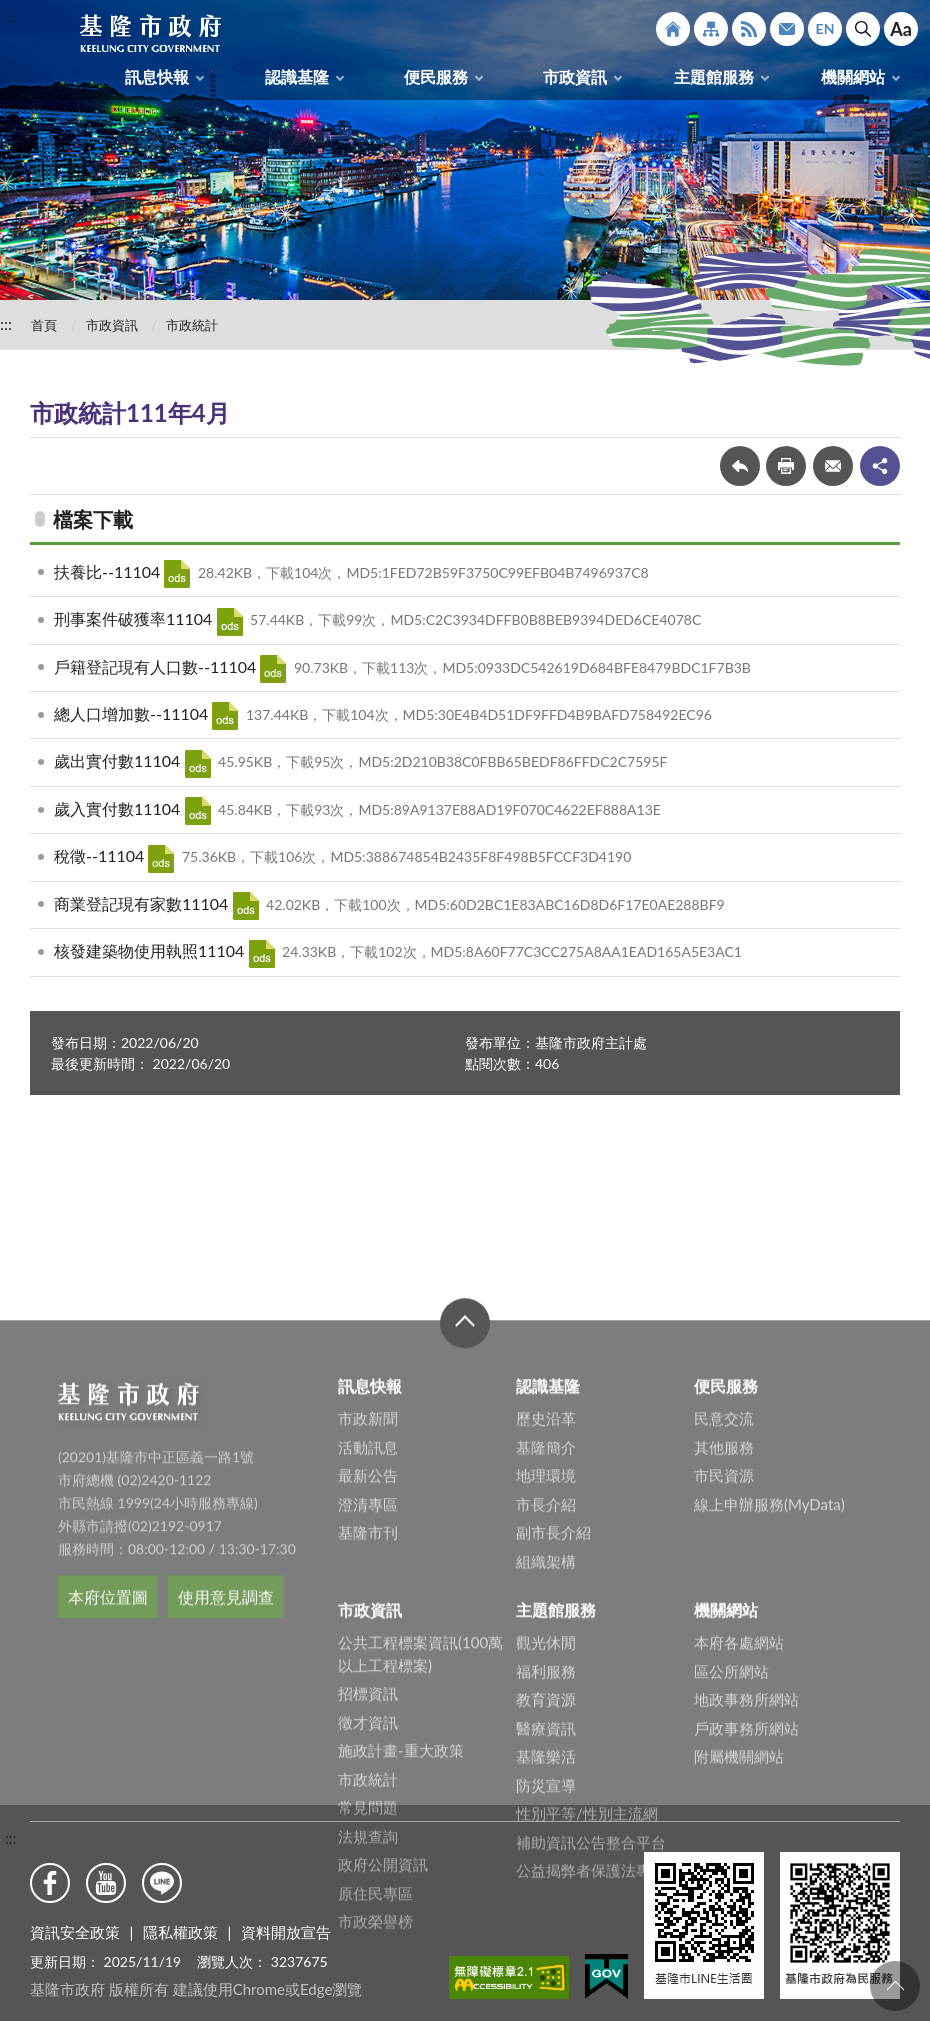 The image size is (930, 2021). Describe the element at coordinates (368, 1714) in the screenshot. I see `基隆市刊` at that location.